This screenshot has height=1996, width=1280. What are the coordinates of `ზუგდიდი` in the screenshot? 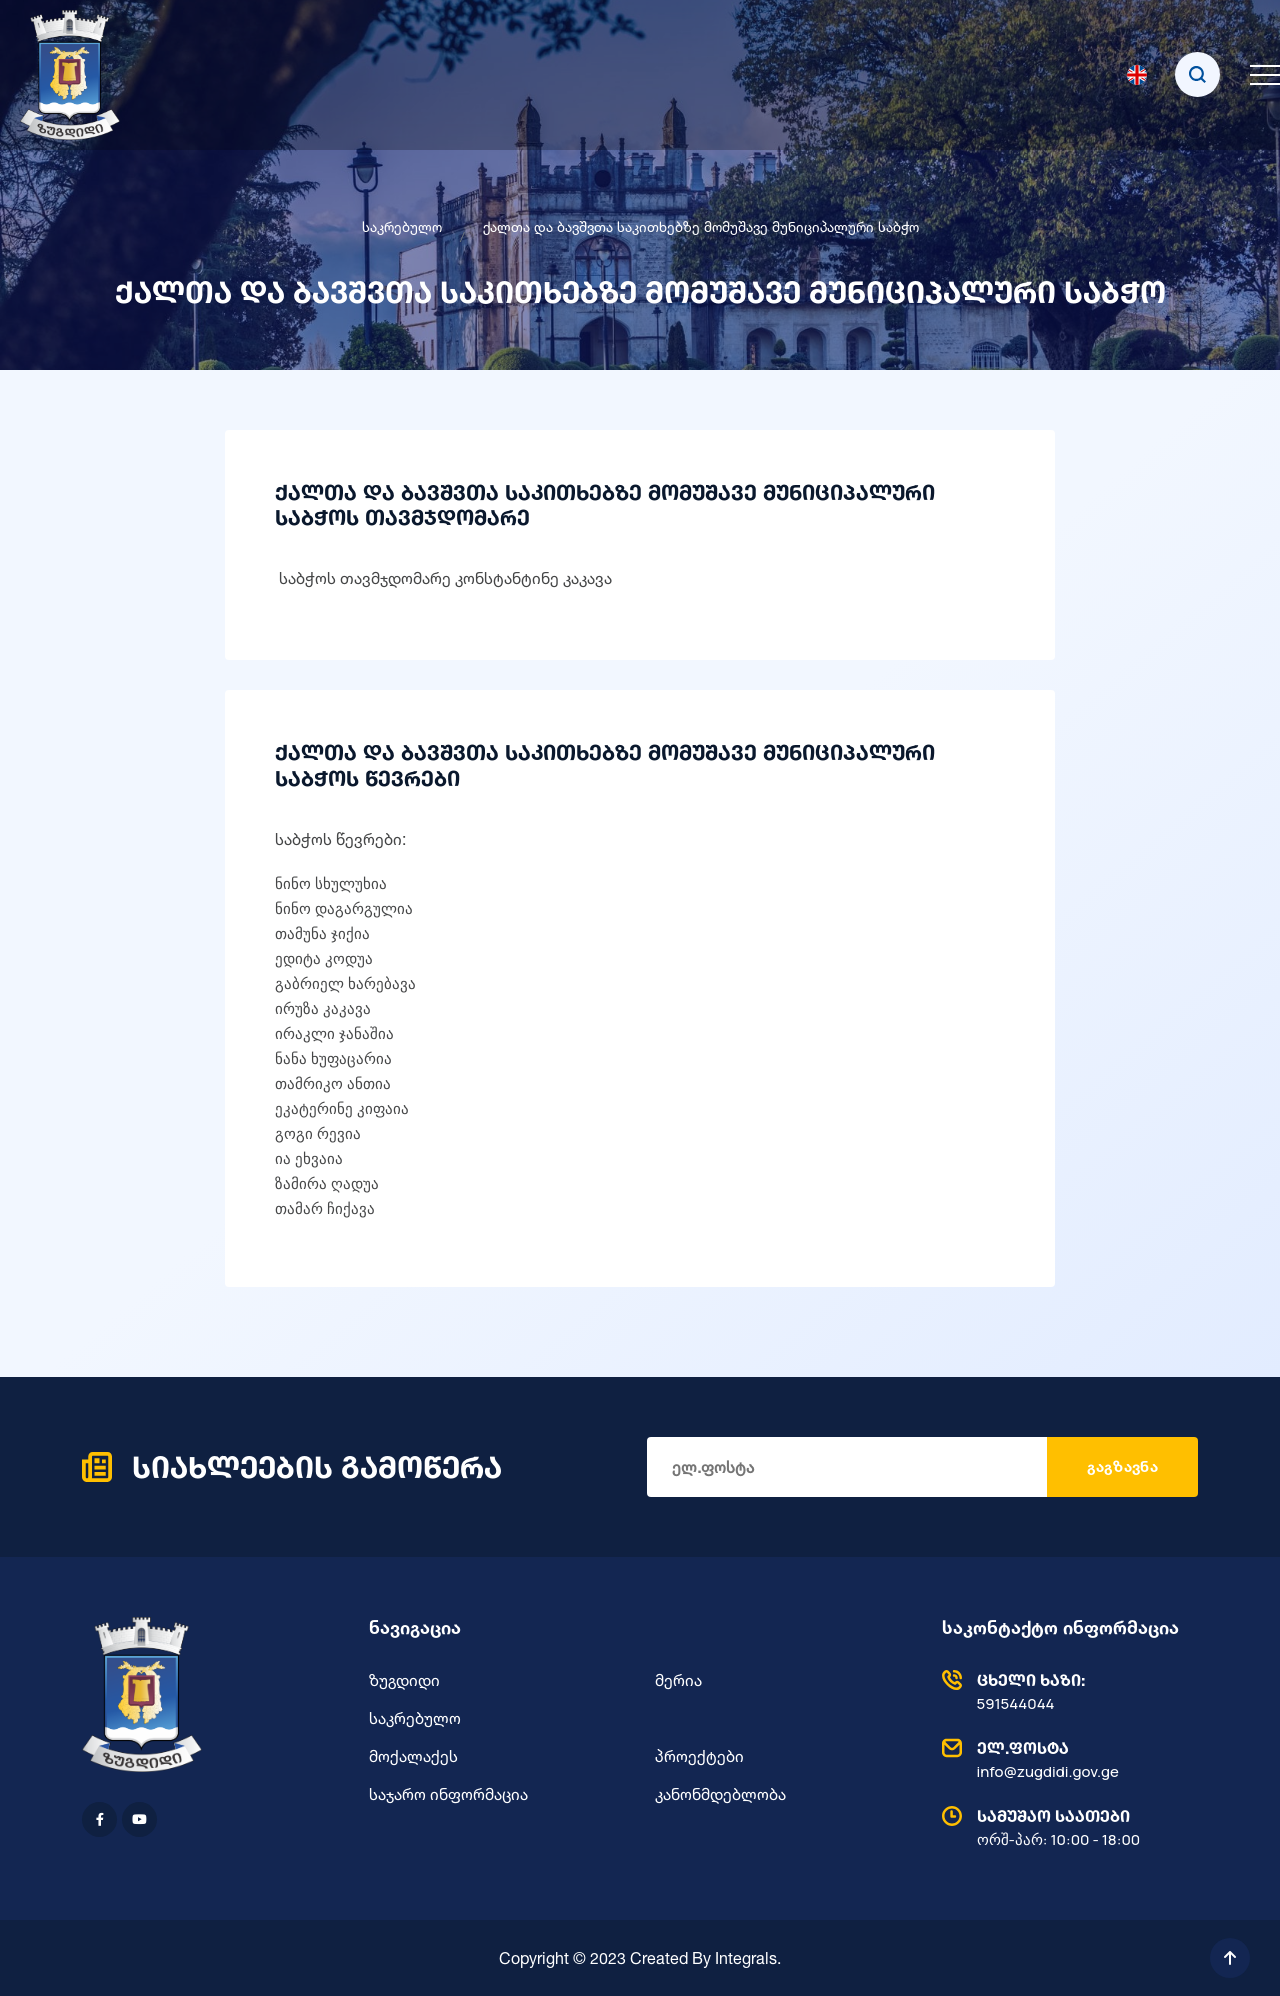 It's located at (404, 1680).